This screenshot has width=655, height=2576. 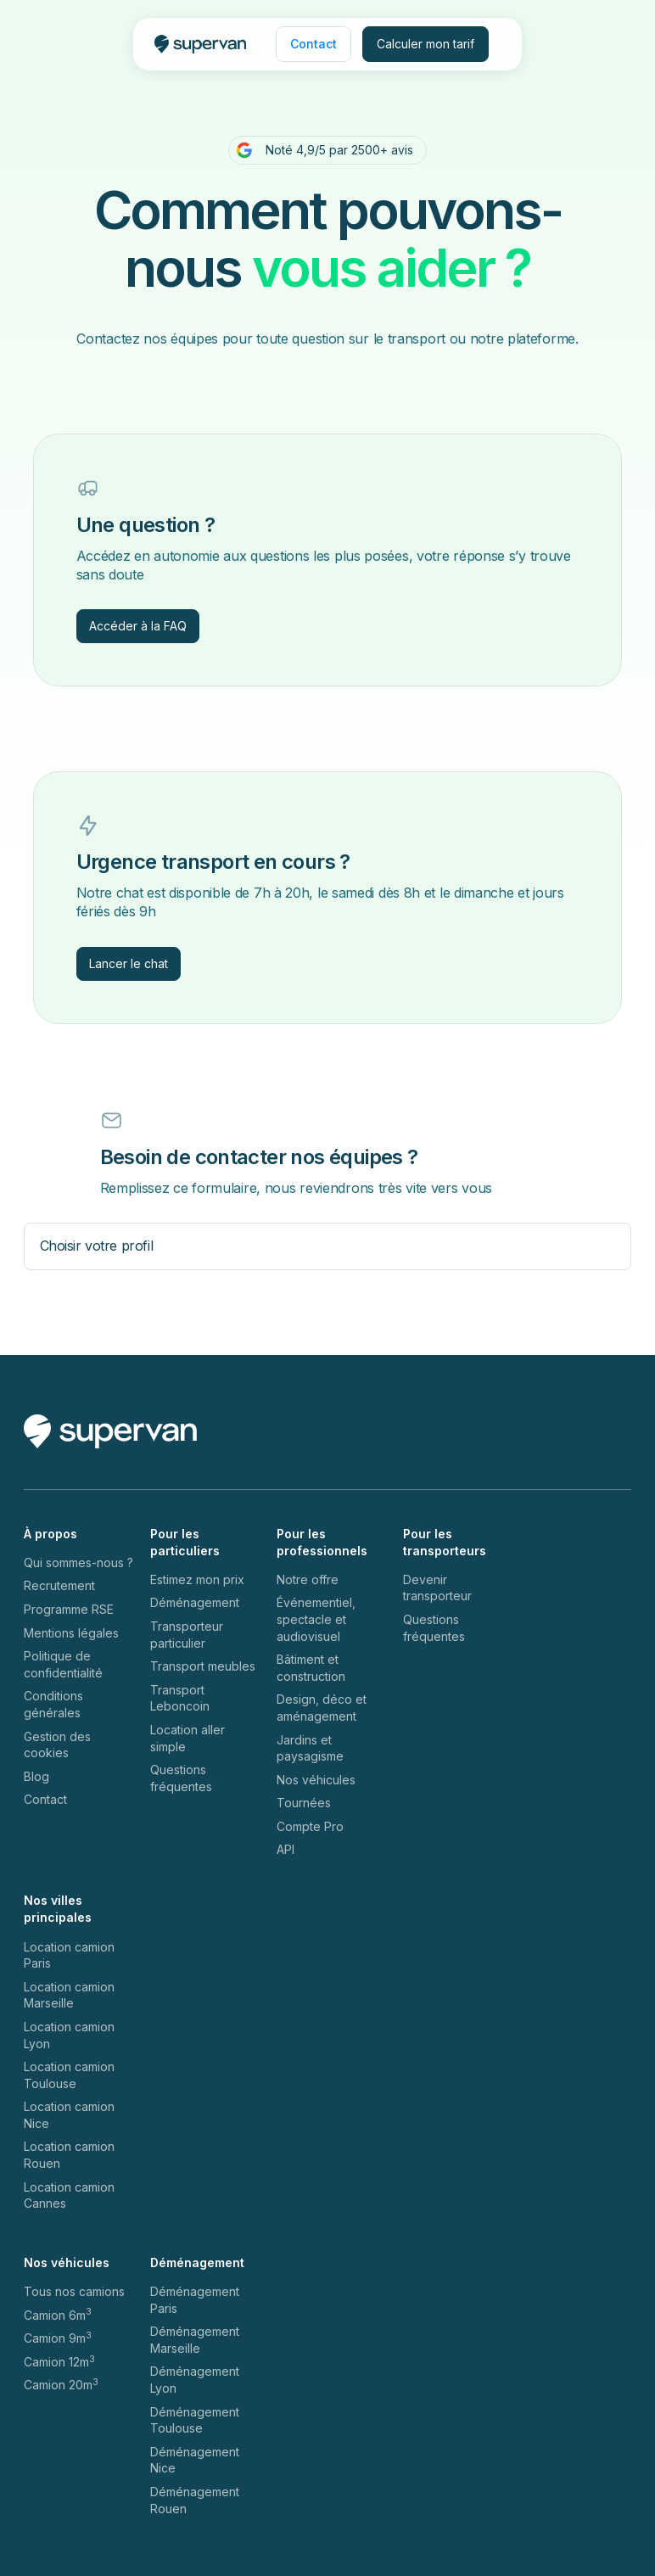 I want to click on Contact, so click(x=45, y=1799).